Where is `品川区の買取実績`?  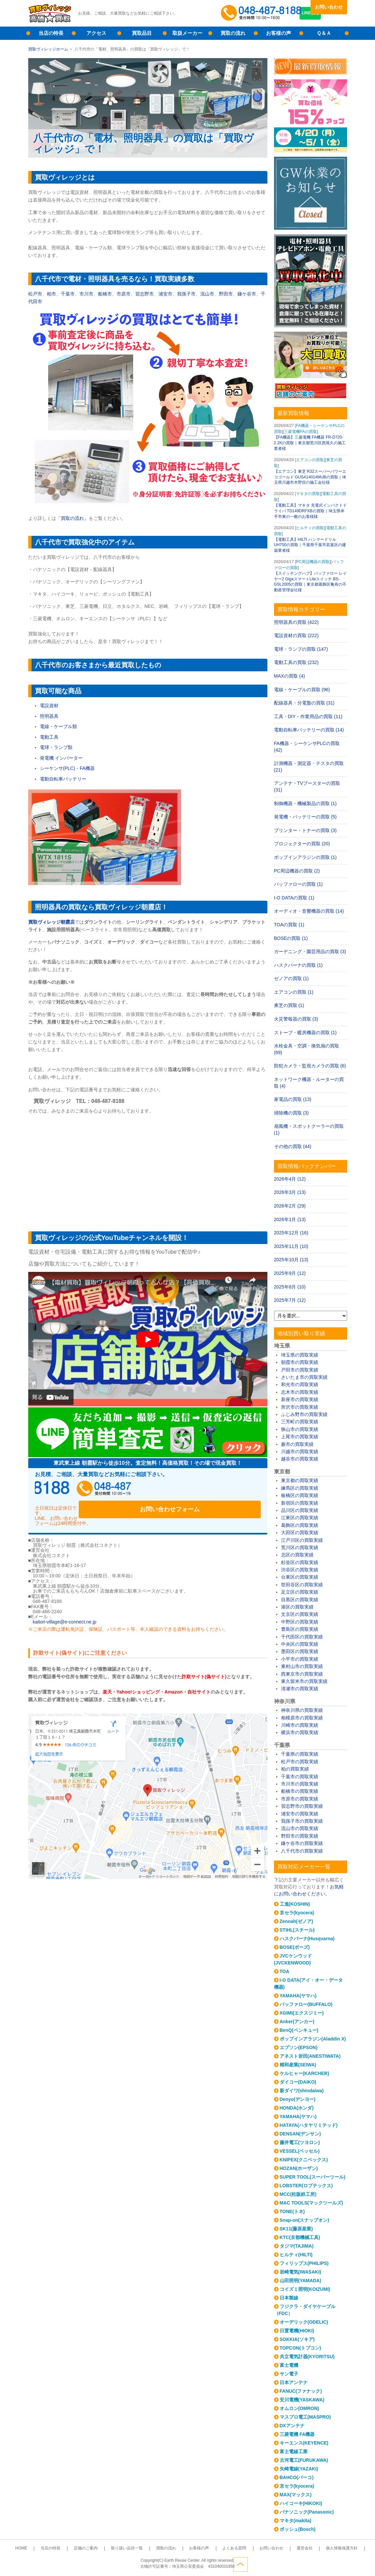 品川区の買取実績 is located at coordinates (299, 1510).